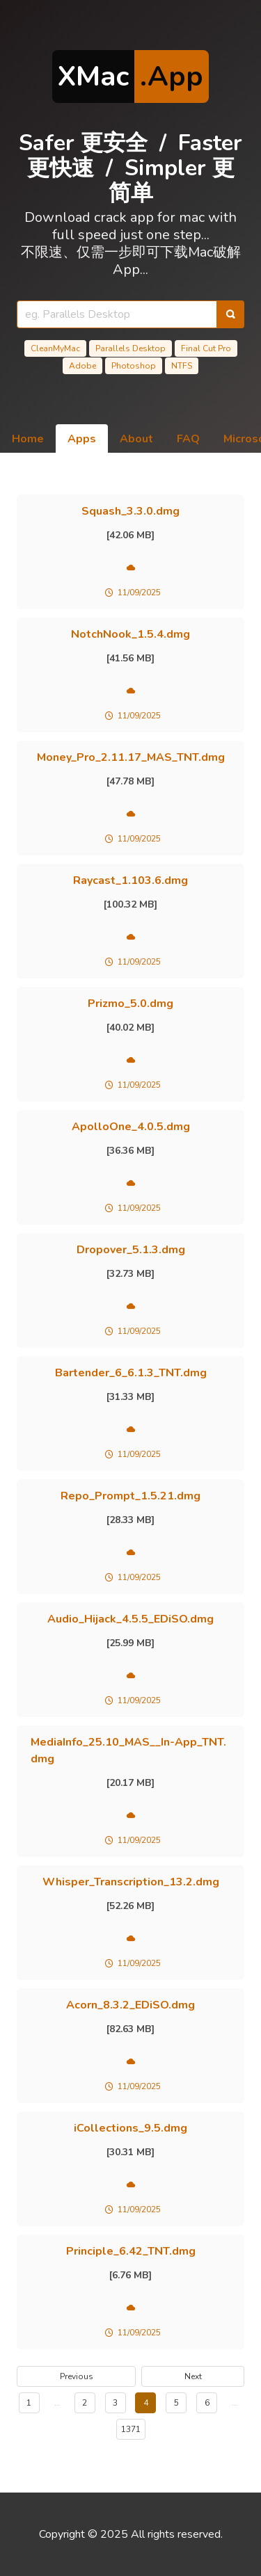 Image resolution: width=261 pixels, height=2576 pixels. What do you see at coordinates (181, 365) in the screenshot?
I see `NTFS` at bounding box center [181, 365].